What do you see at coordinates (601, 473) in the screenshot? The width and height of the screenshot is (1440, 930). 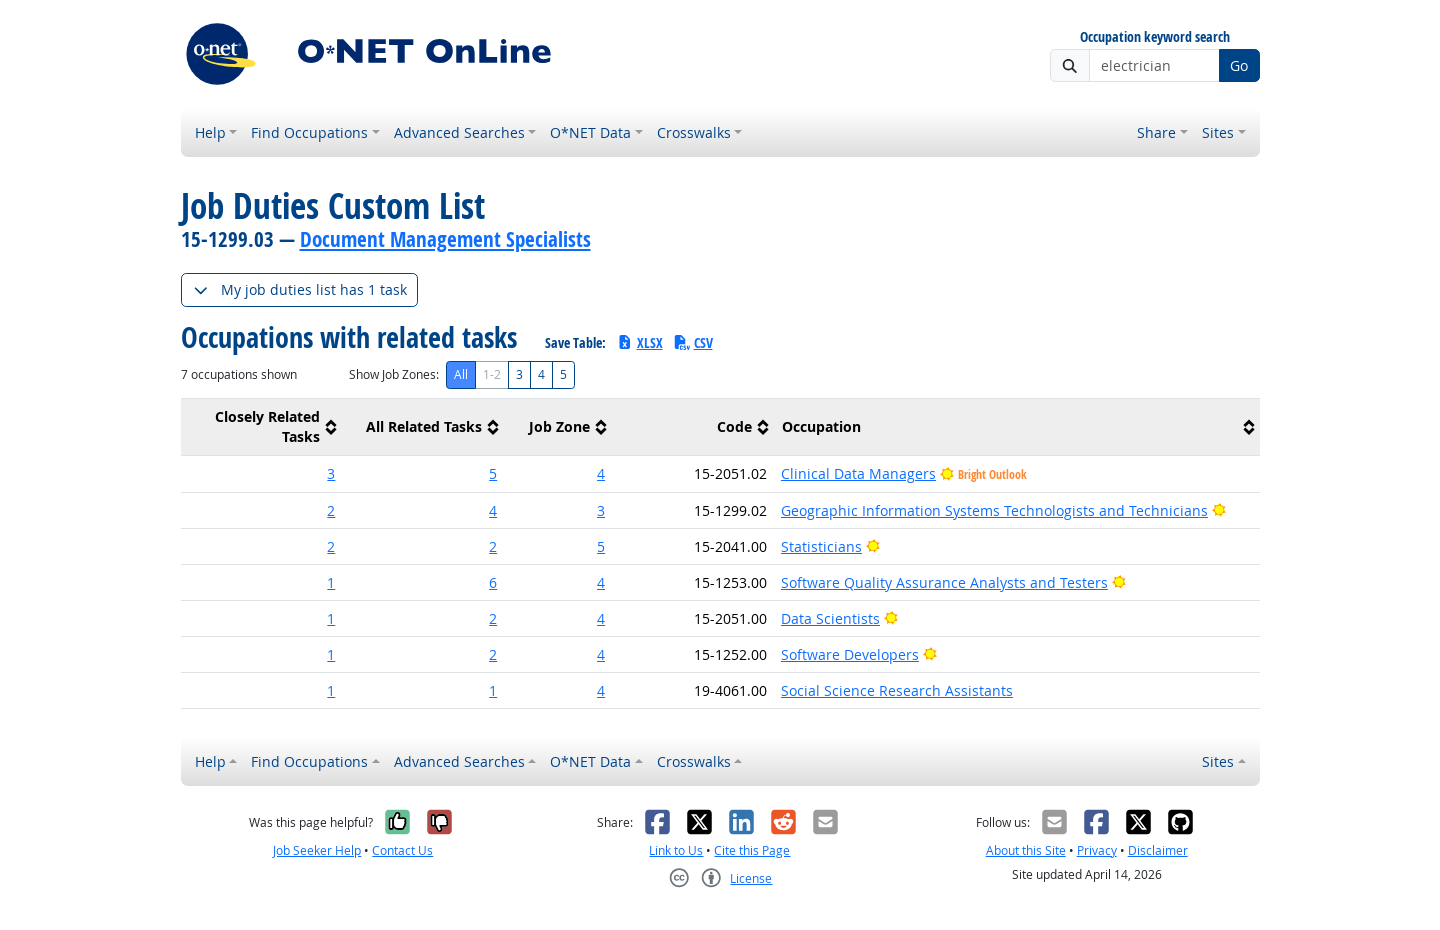 I see `4 [button]` at bounding box center [601, 473].